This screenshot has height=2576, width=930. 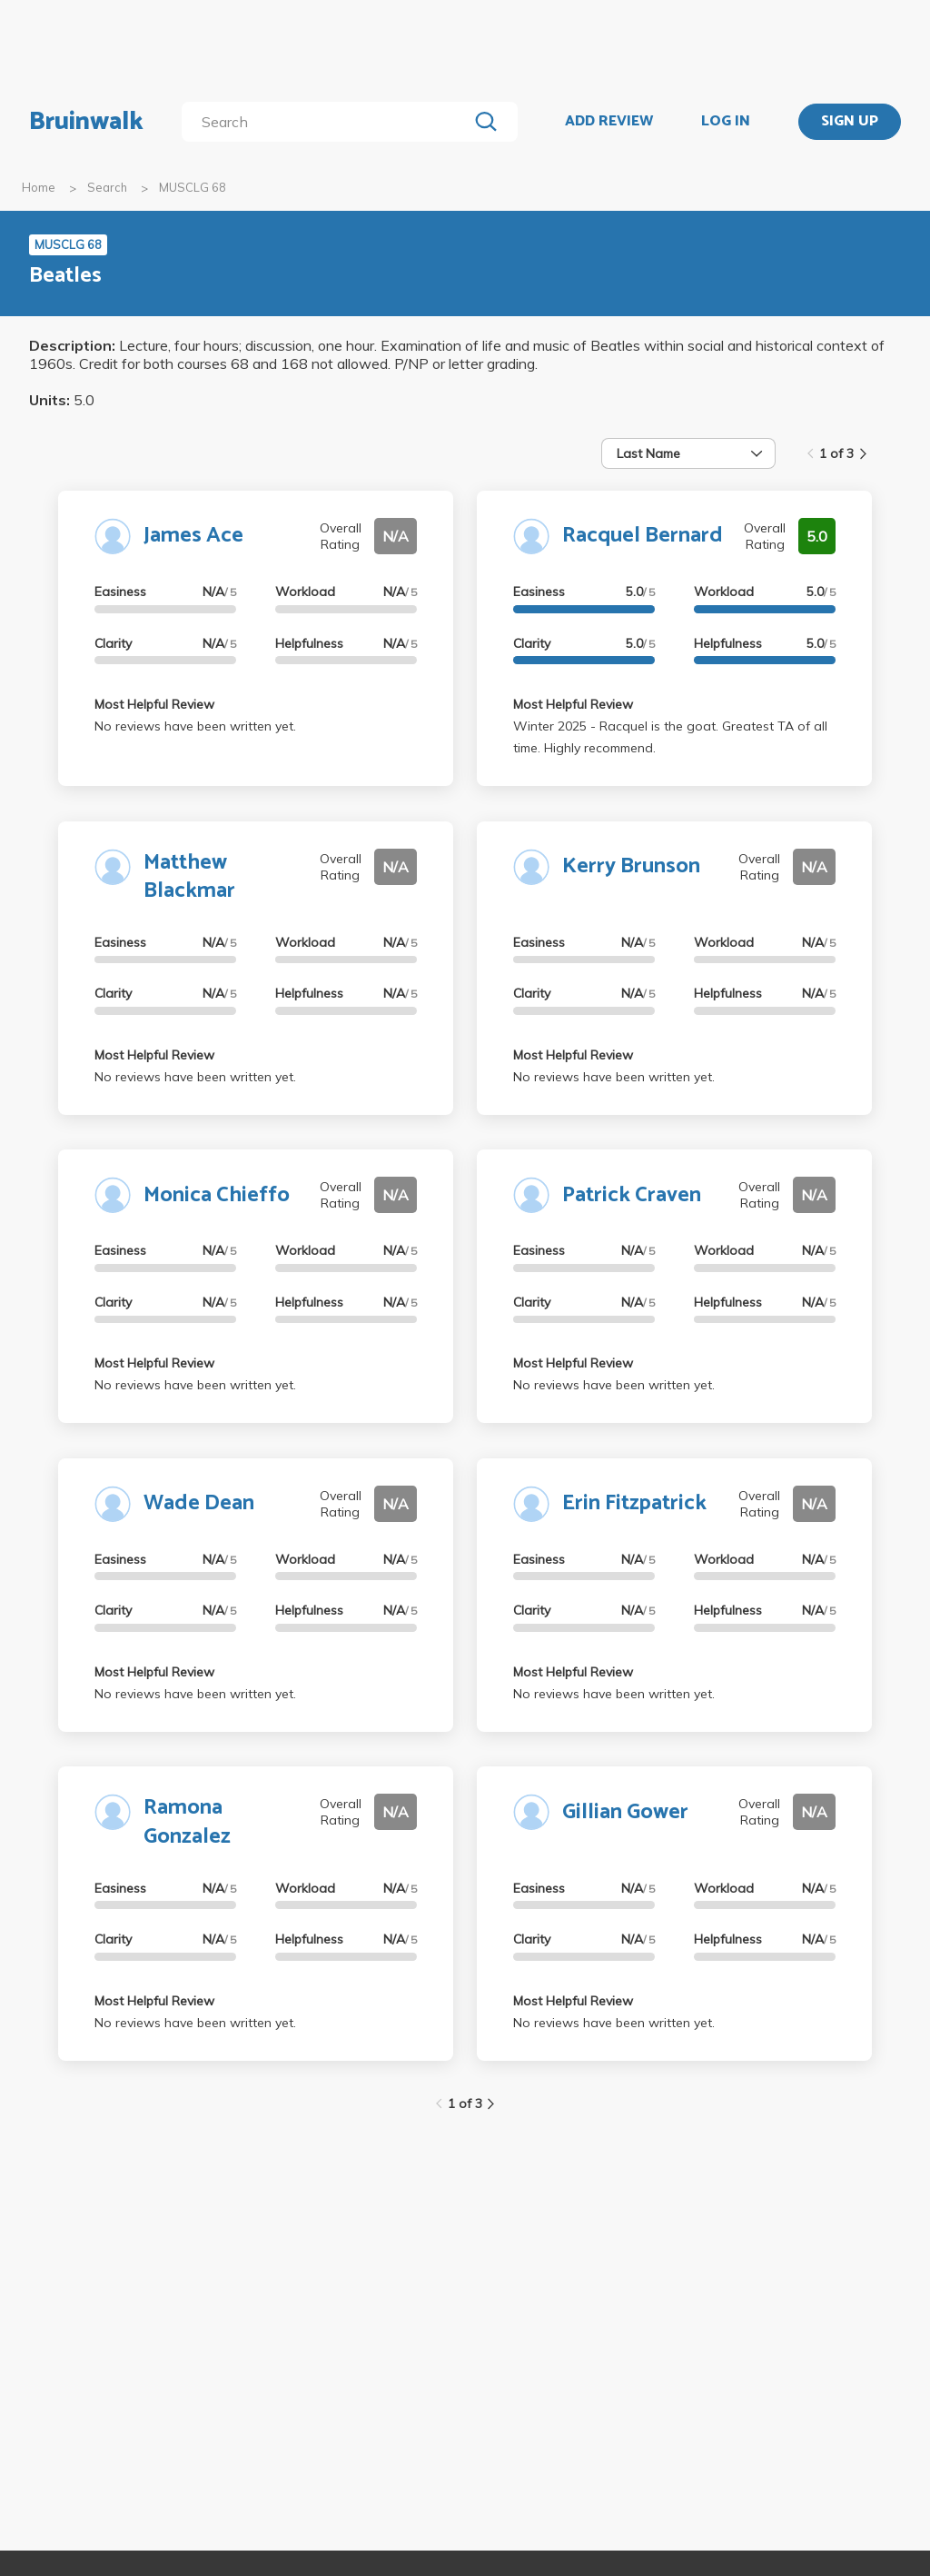 I want to click on Bruinwalk, so click(x=86, y=122).